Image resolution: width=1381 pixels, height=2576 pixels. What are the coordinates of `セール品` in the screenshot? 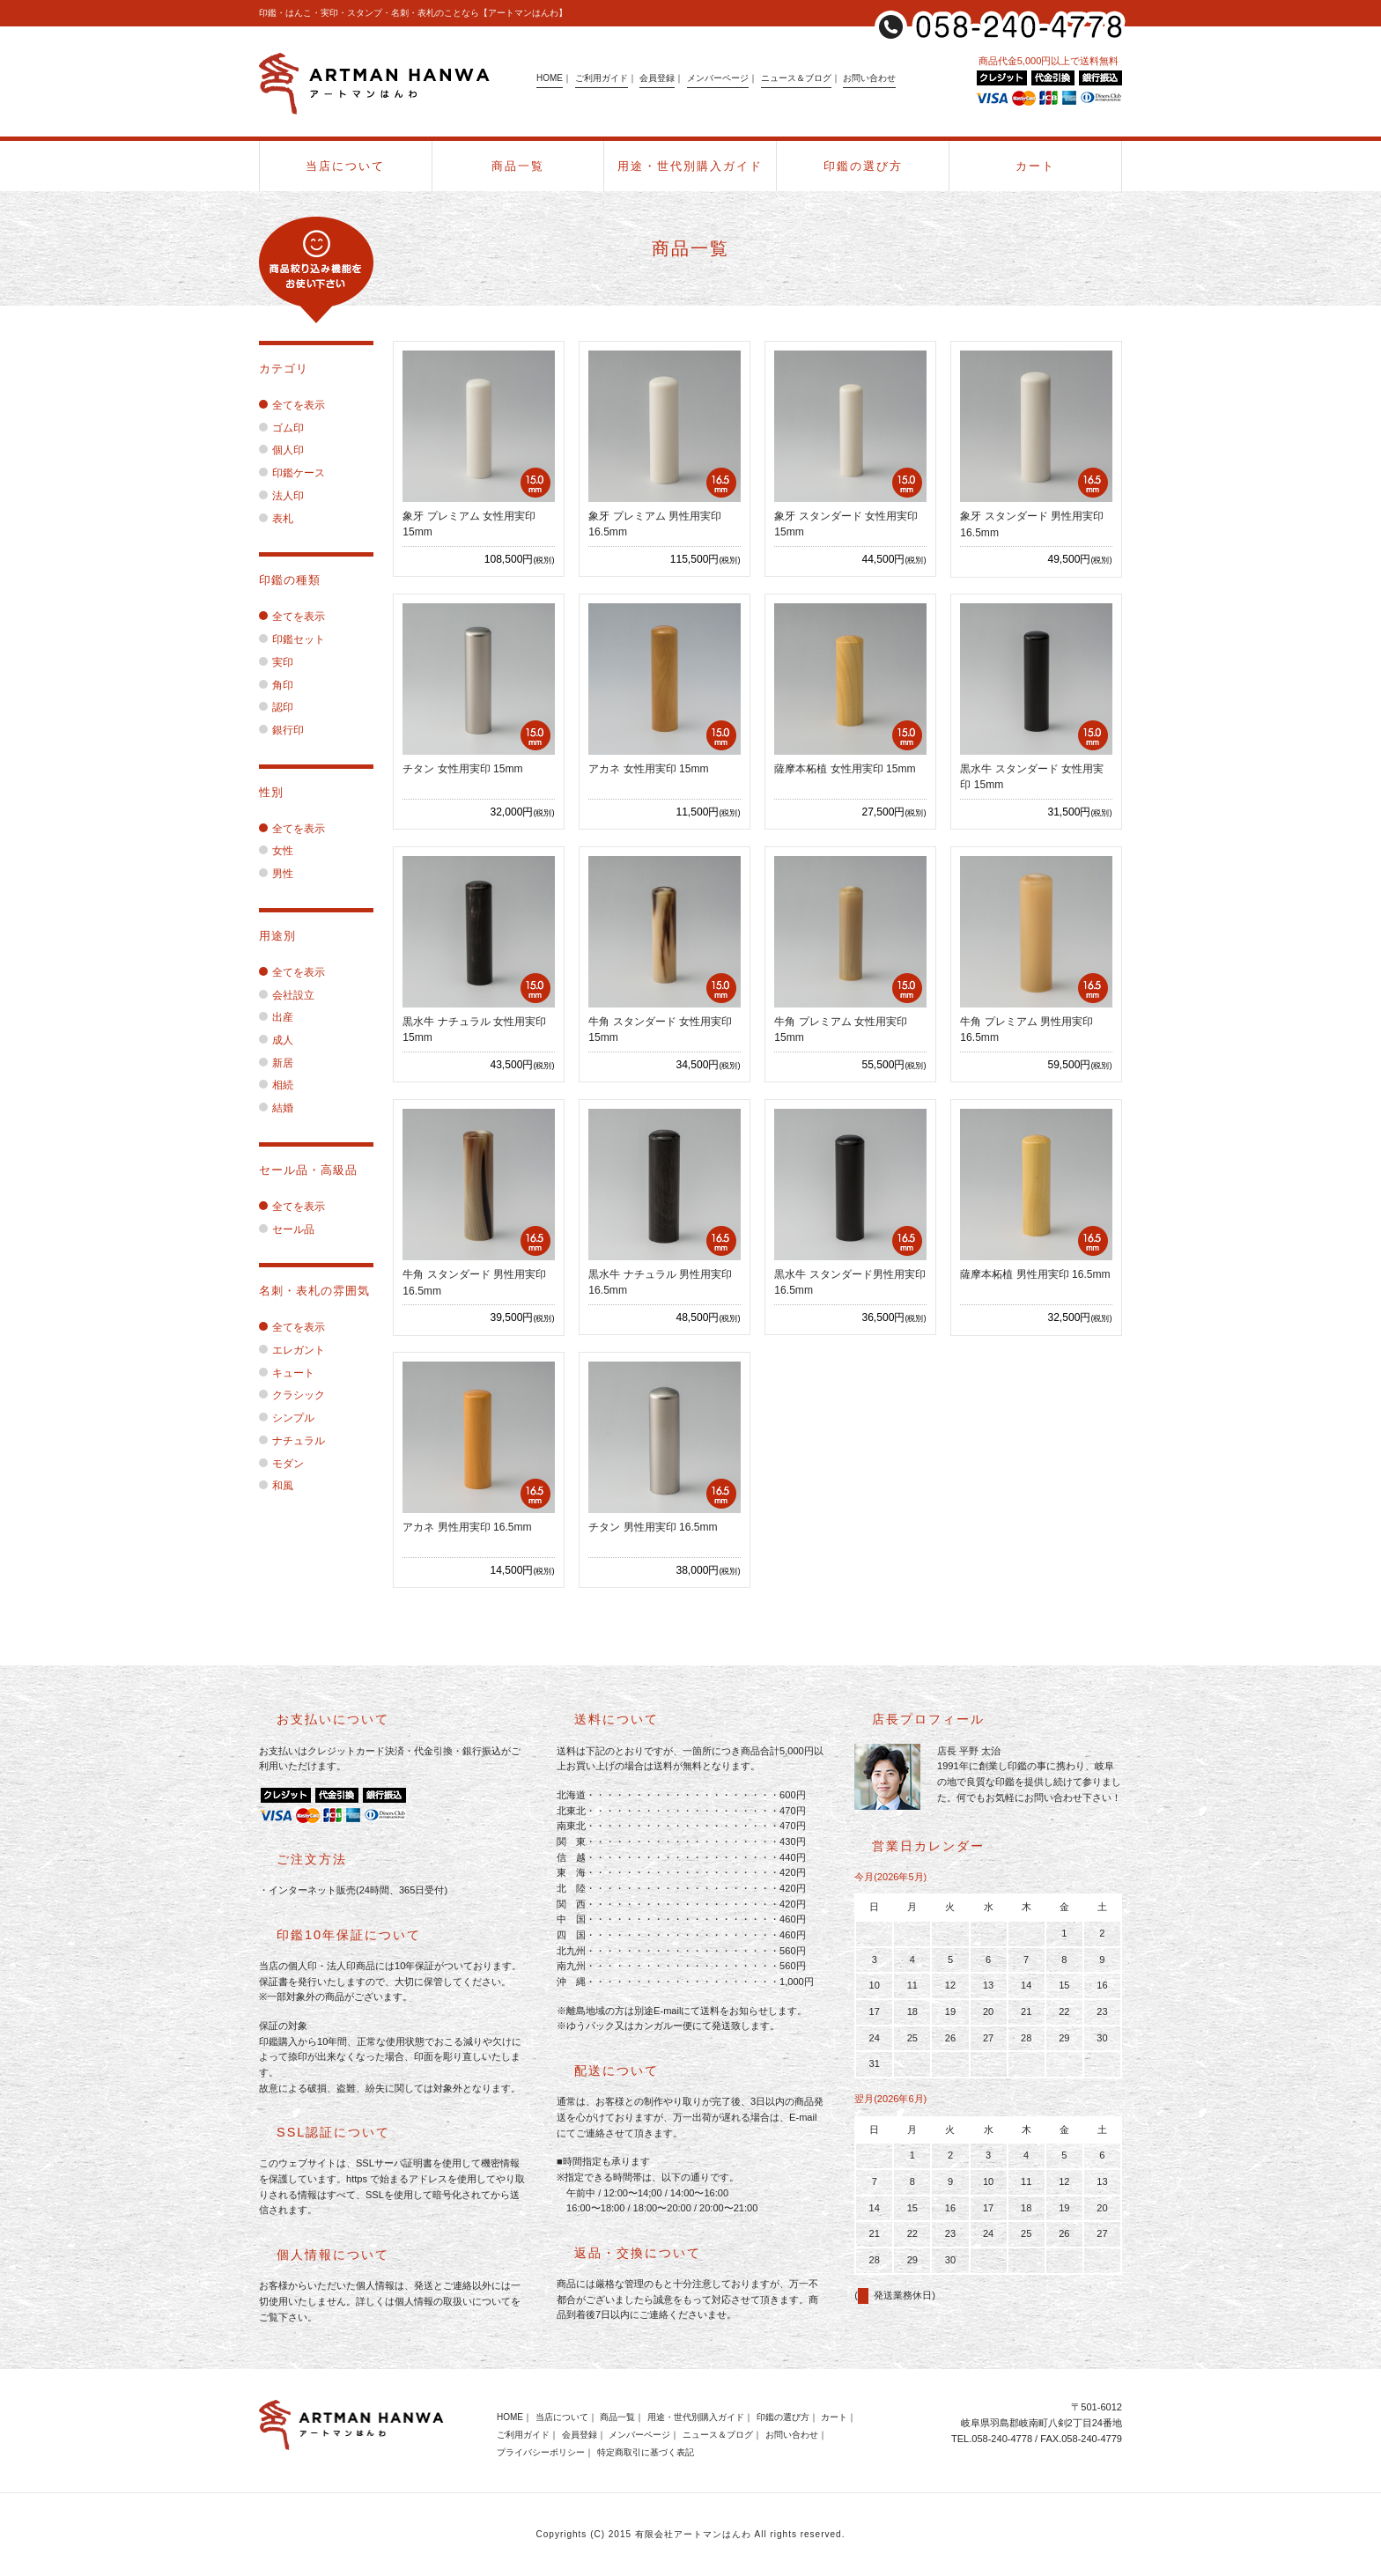 It's located at (286, 1229).